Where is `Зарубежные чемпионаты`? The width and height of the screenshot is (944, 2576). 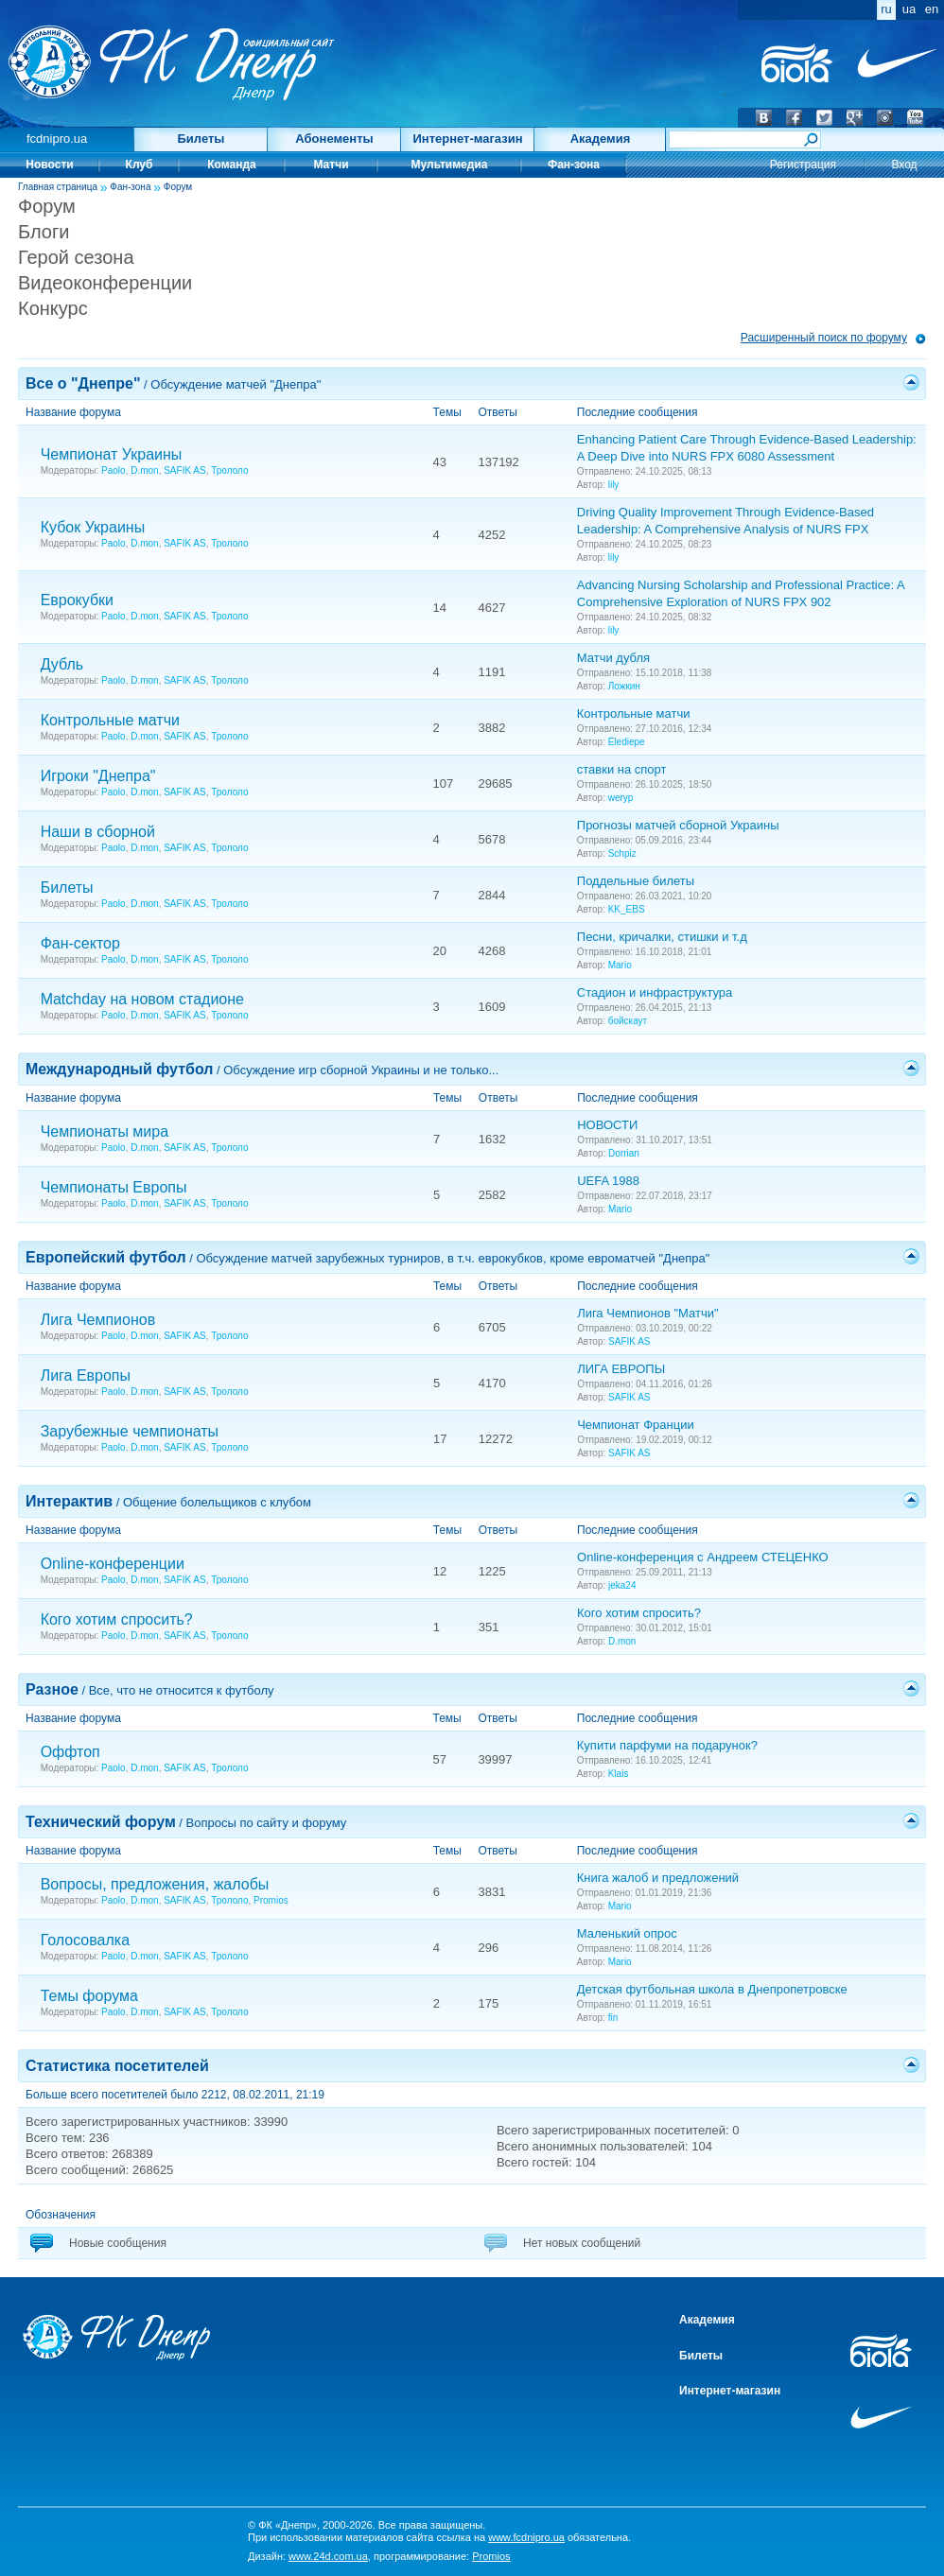 Зарубежные чемпионаты is located at coordinates (130, 1431).